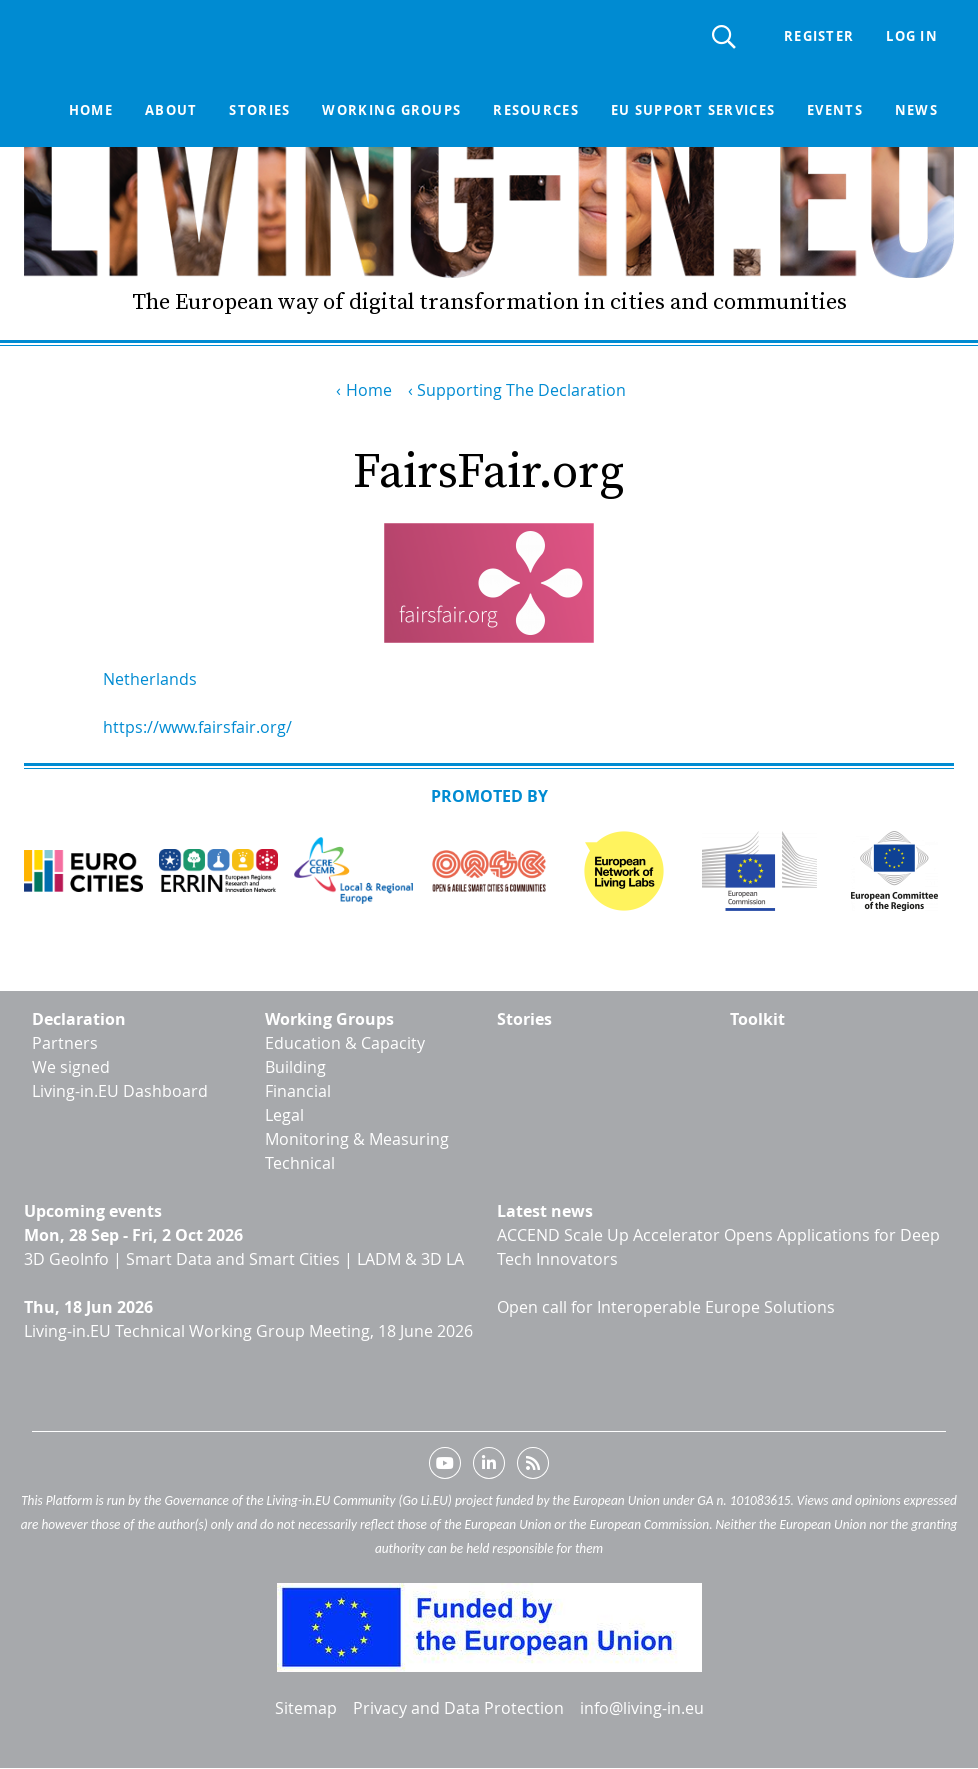  What do you see at coordinates (819, 36) in the screenshot?
I see `Register` at bounding box center [819, 36].